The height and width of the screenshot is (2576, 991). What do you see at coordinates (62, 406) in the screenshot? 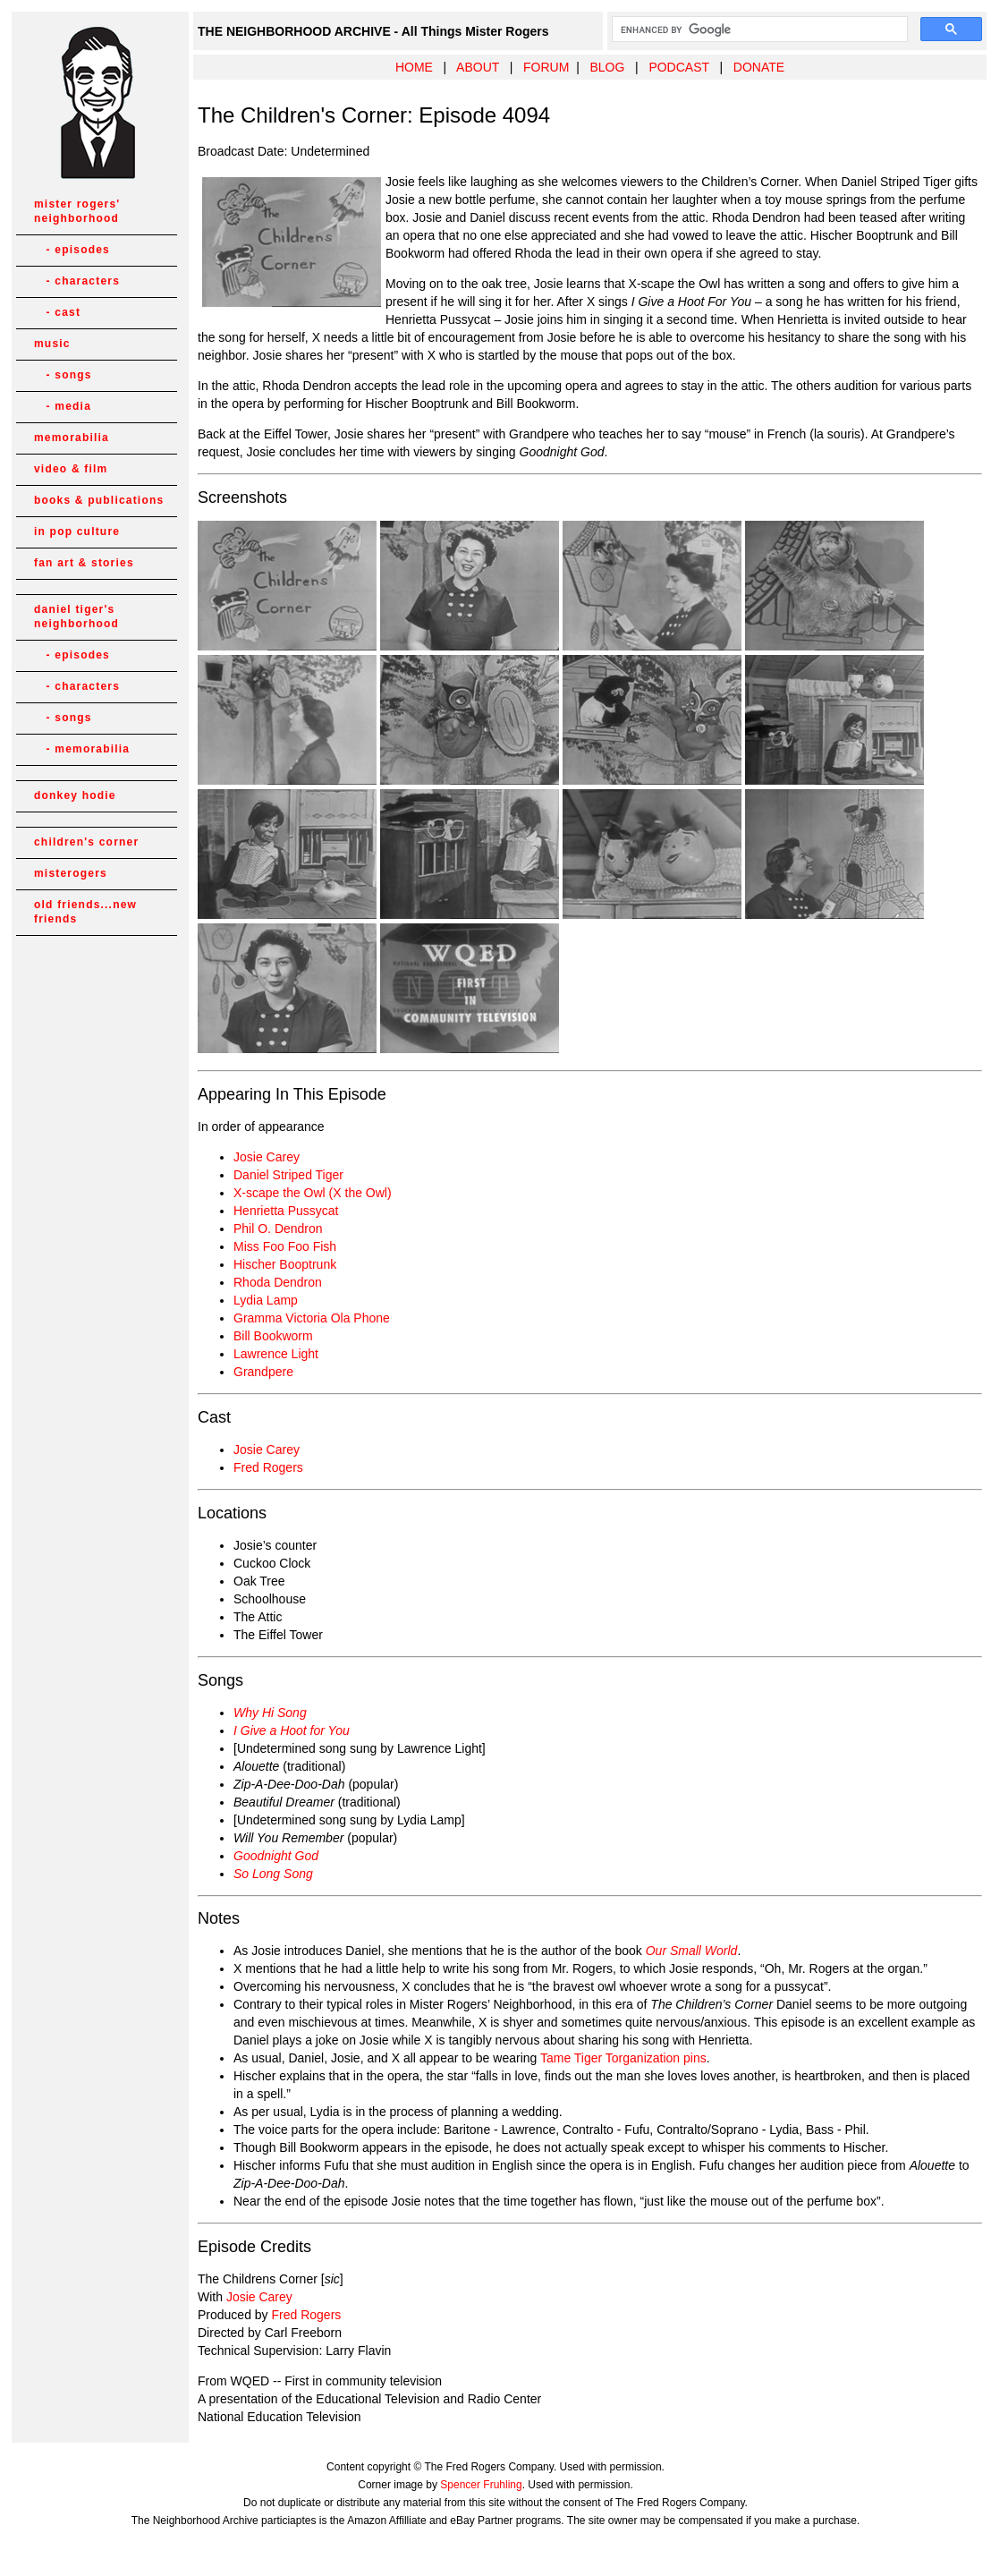
I see `- media` at bounding box center [62, 406].